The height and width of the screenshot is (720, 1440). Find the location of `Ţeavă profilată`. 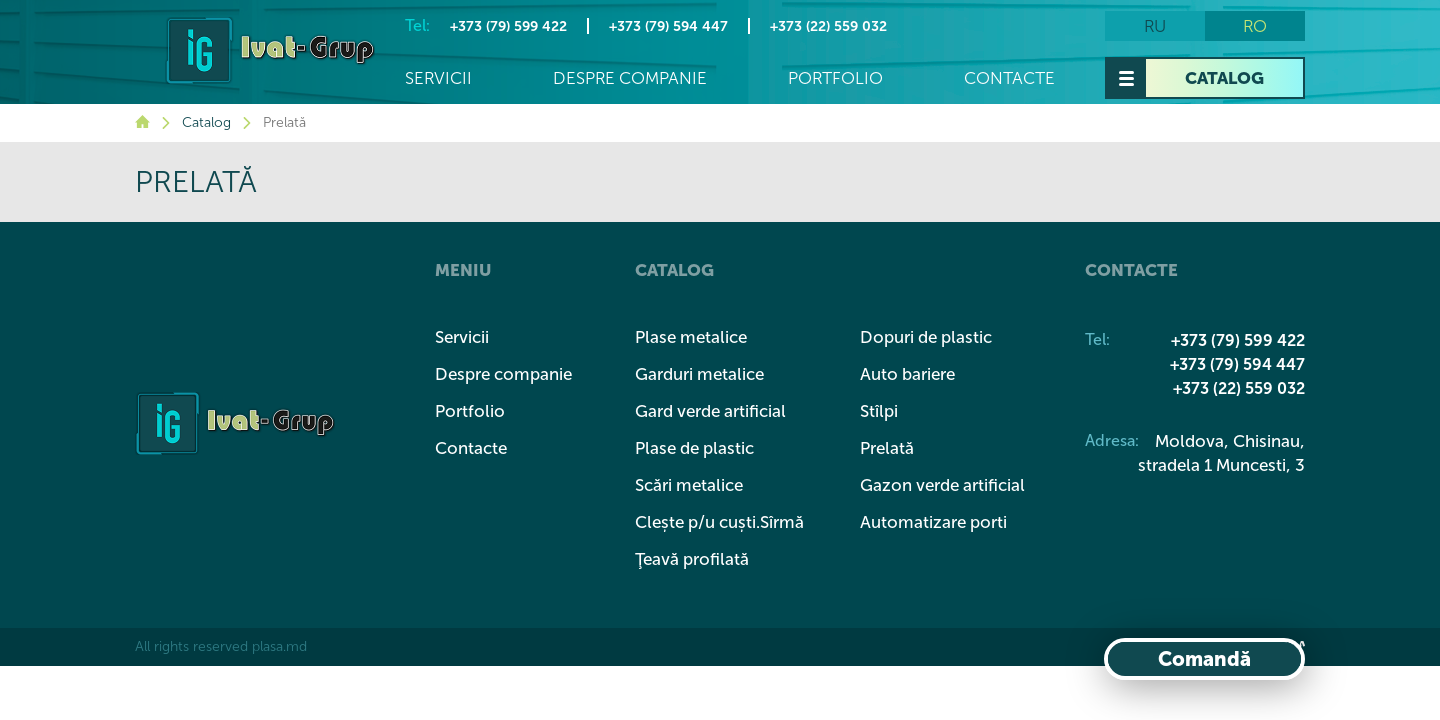

Ţeavă profilată is located at coordinates (692, 559).